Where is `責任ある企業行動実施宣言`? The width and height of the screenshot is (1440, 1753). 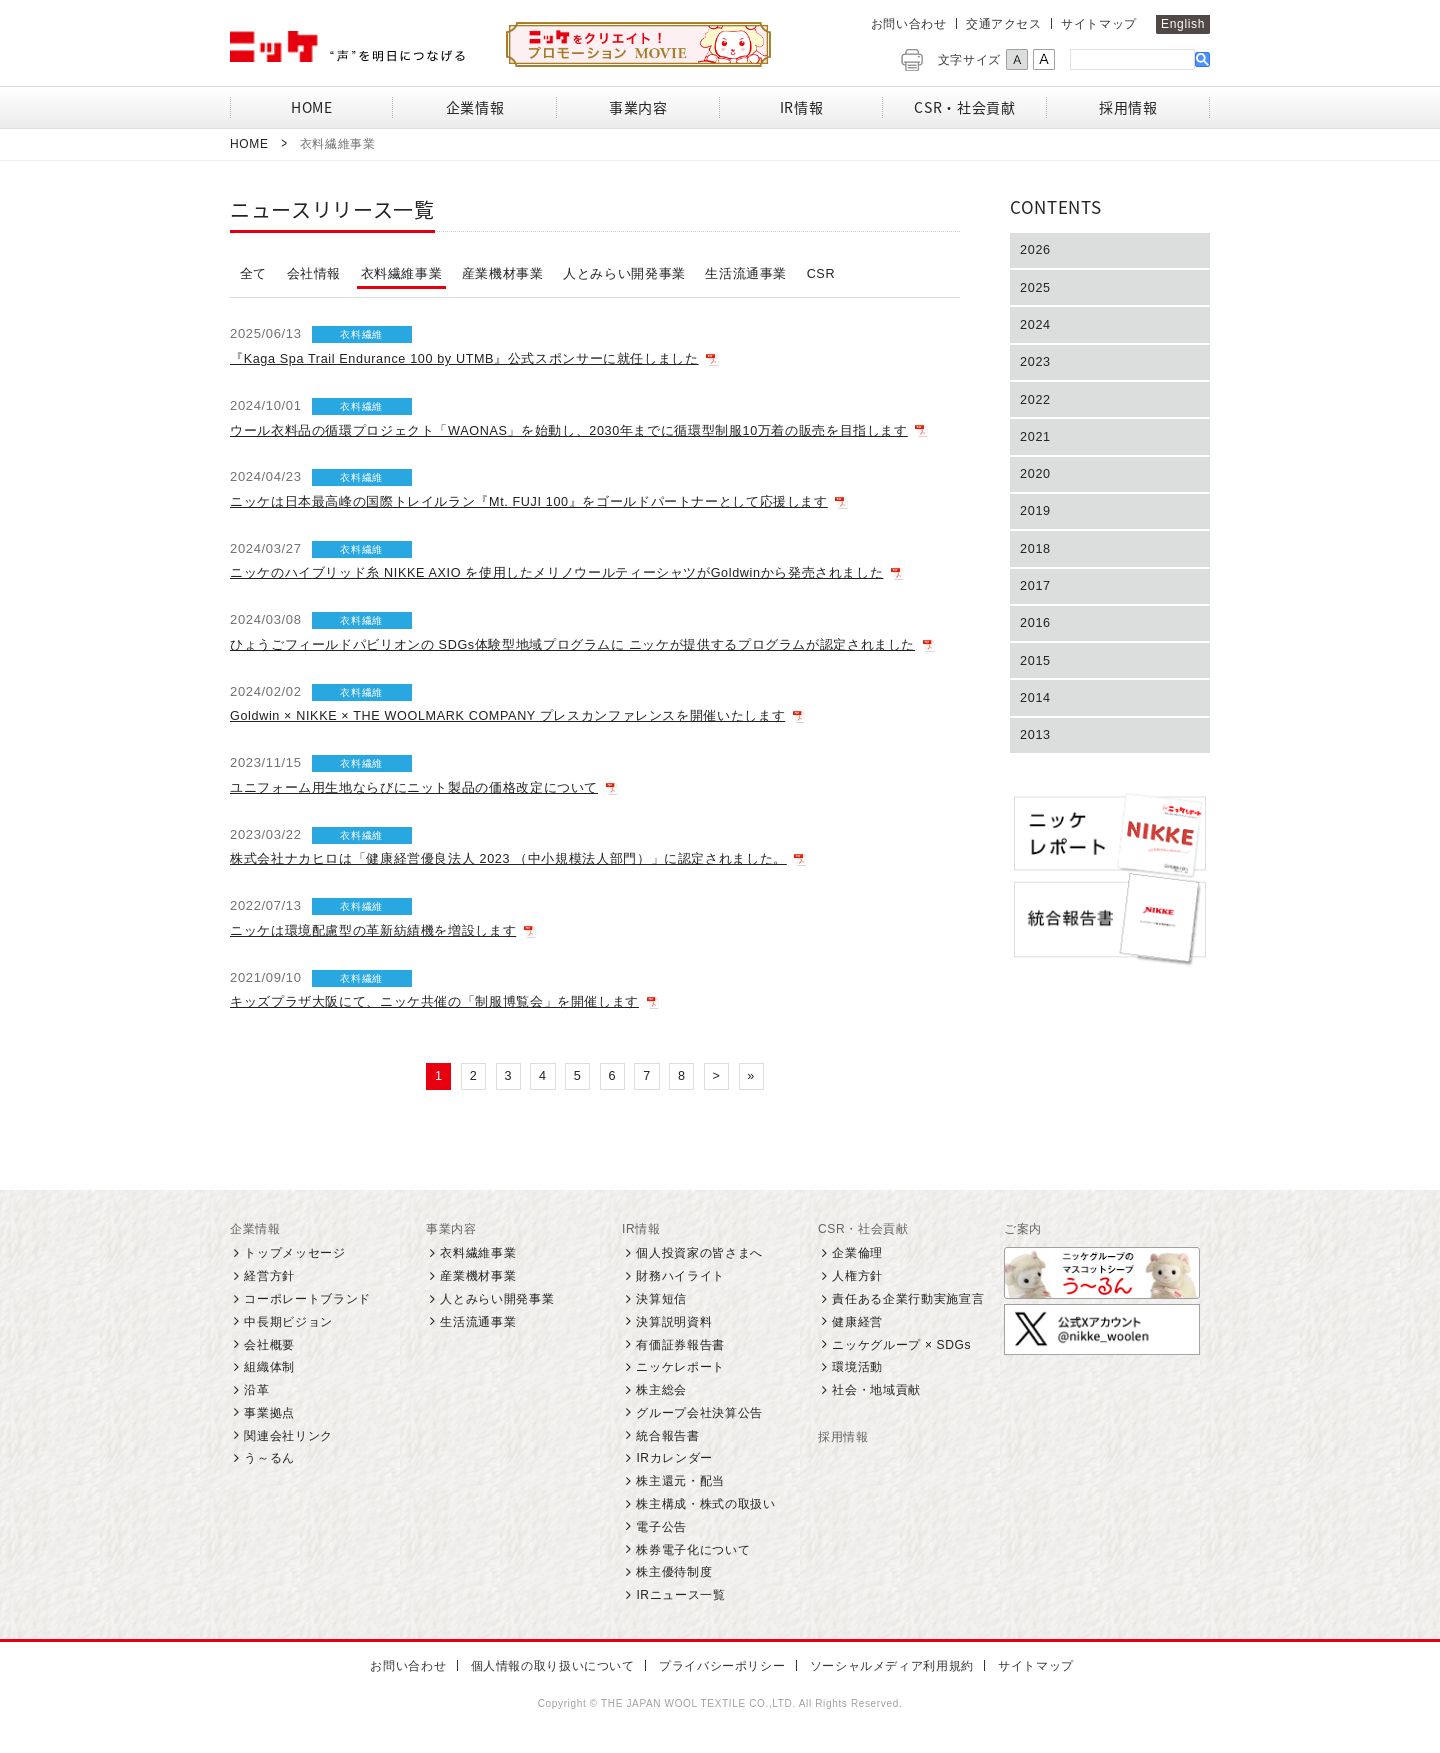
責任ある企業行動実施宣言 is located at coordinates (908, 1300).